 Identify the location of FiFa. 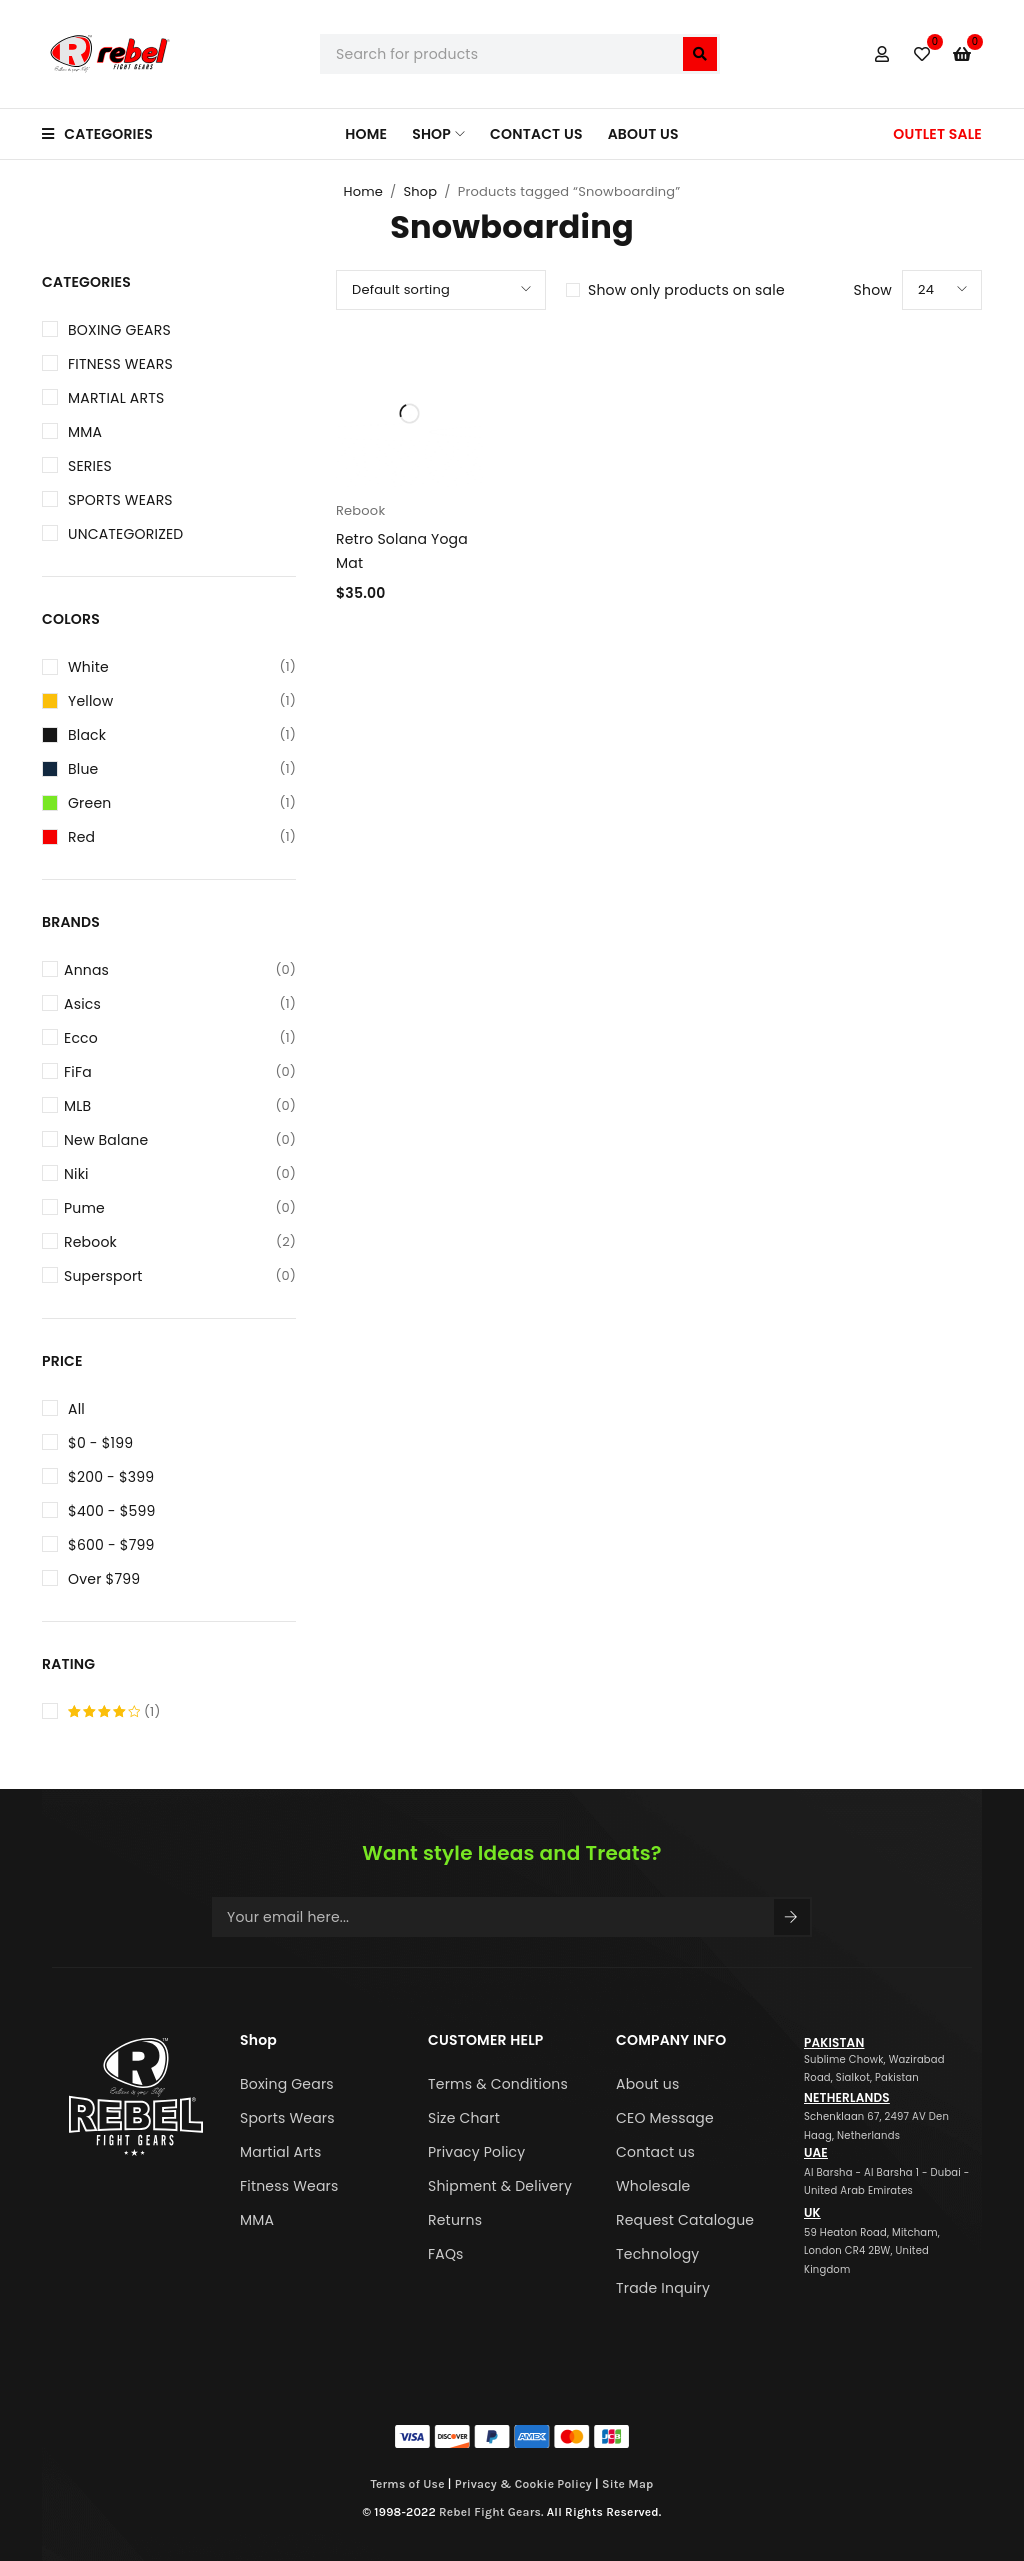
(180, 1072).